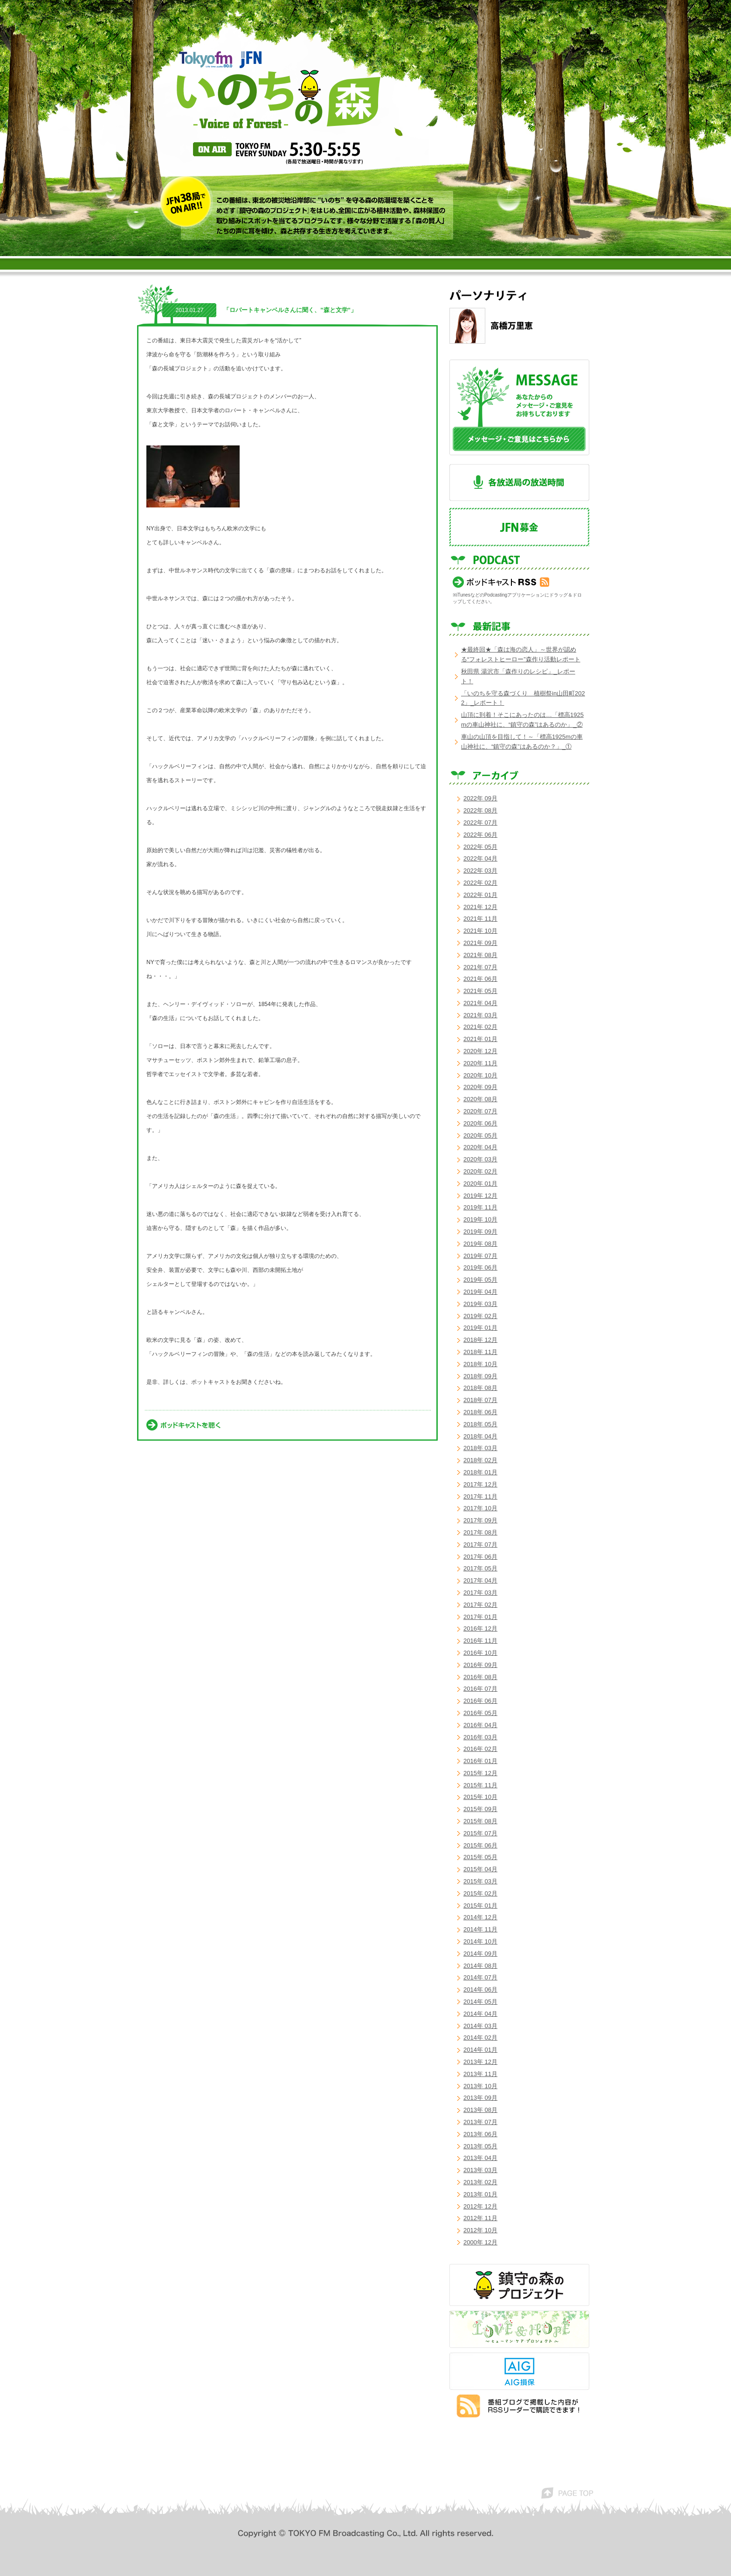 This screenshot has height=2576, width=731. I want to click on 2013年 03月, so click(480, 2169).